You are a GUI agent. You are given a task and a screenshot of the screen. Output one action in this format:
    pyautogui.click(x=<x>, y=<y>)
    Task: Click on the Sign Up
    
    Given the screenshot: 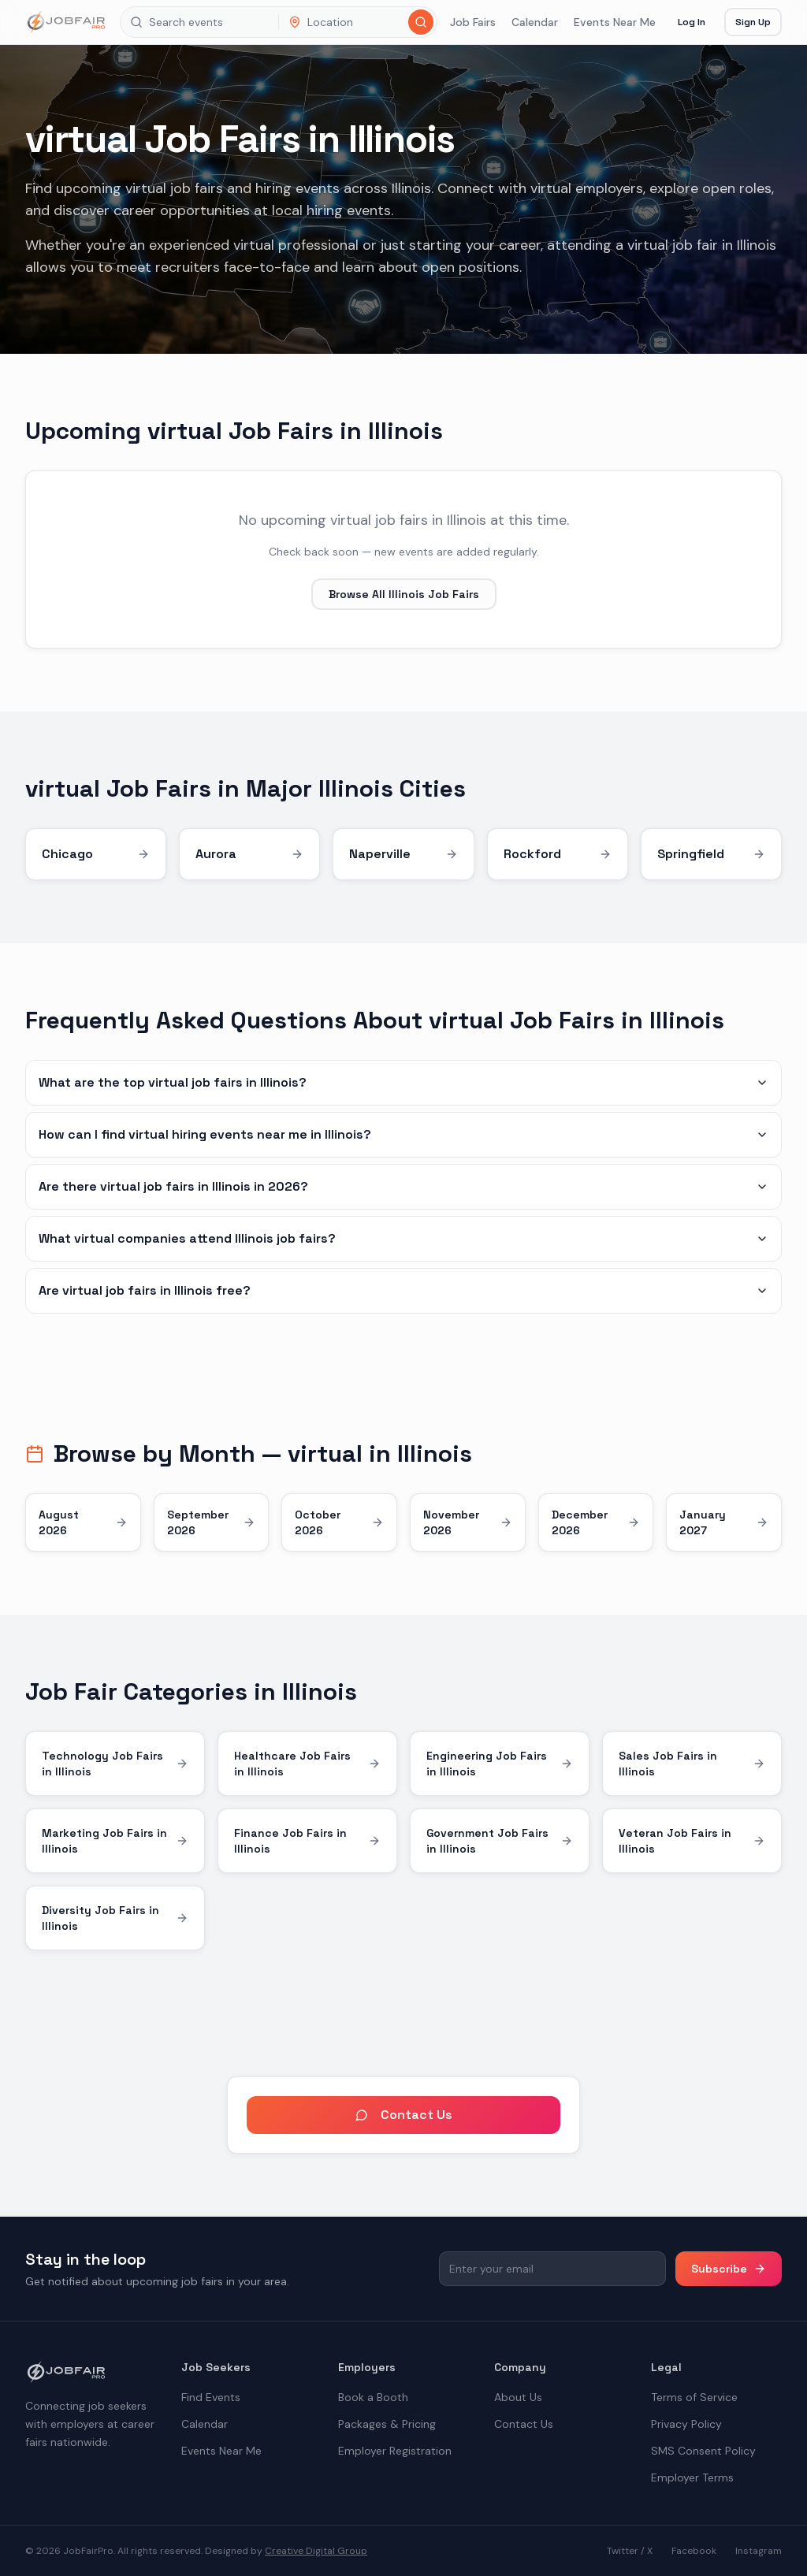 What is the action you would take?
    pyautogui.click(x=753, y=22)
    